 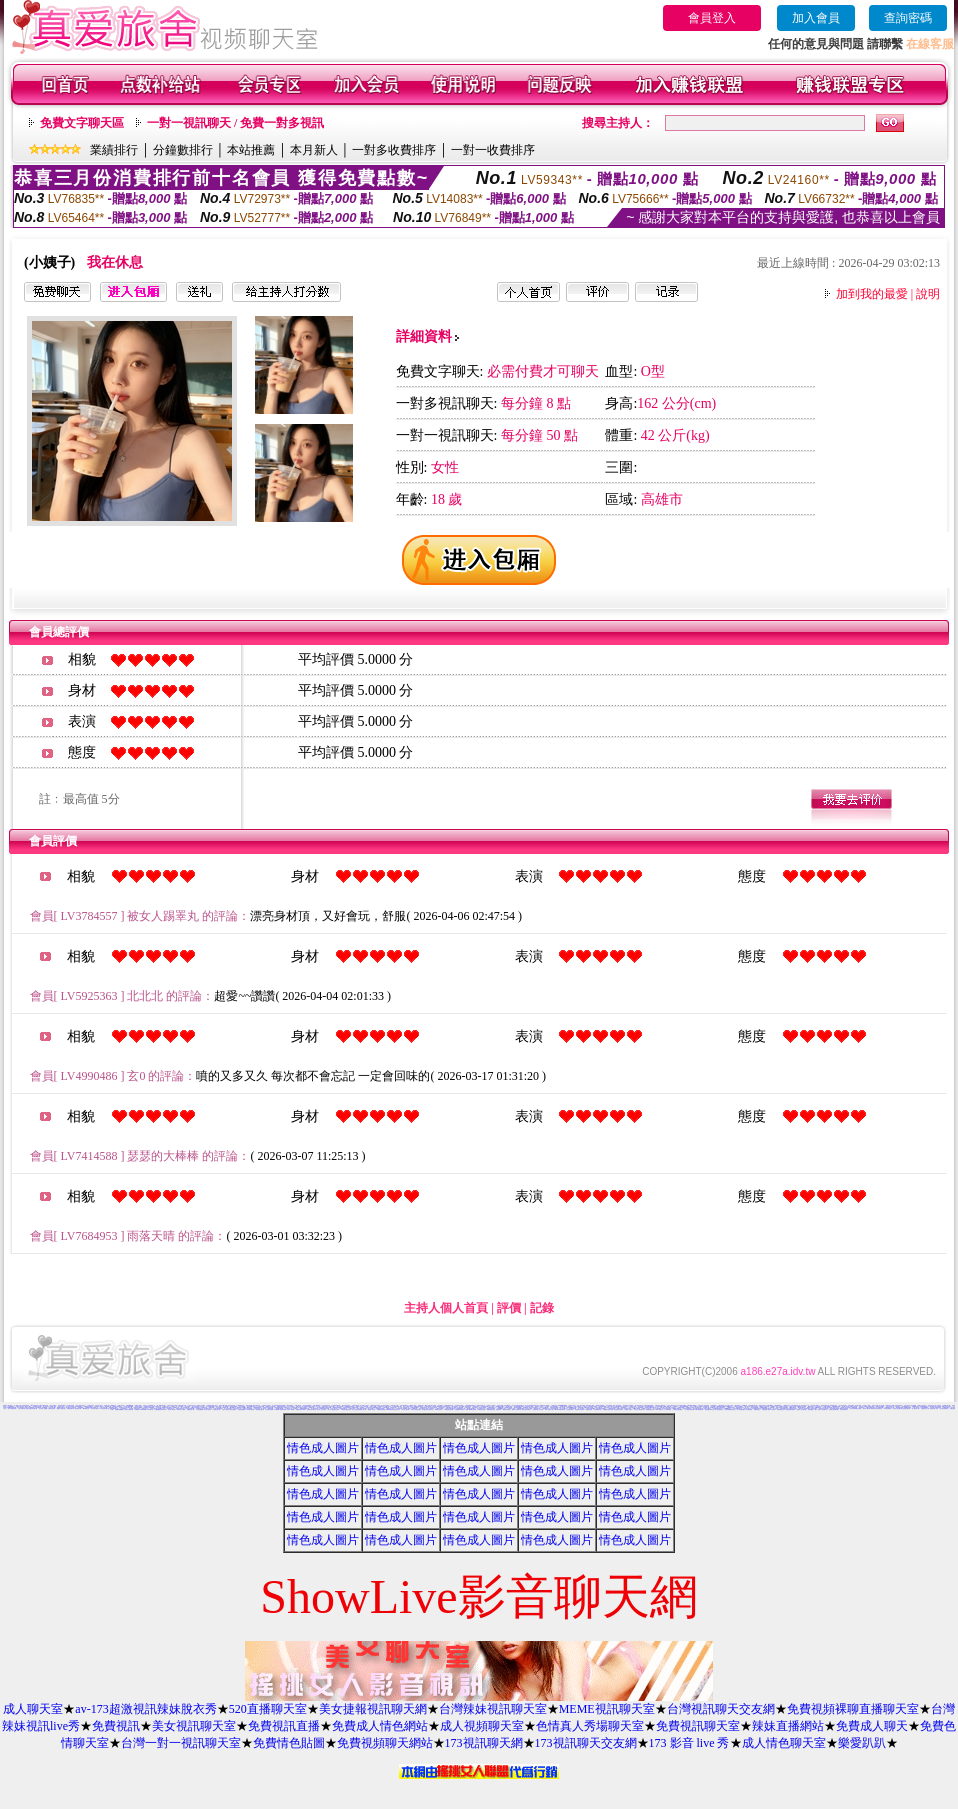 I want to click on 9CC影音視訊網, so click(x=438, y=1409).